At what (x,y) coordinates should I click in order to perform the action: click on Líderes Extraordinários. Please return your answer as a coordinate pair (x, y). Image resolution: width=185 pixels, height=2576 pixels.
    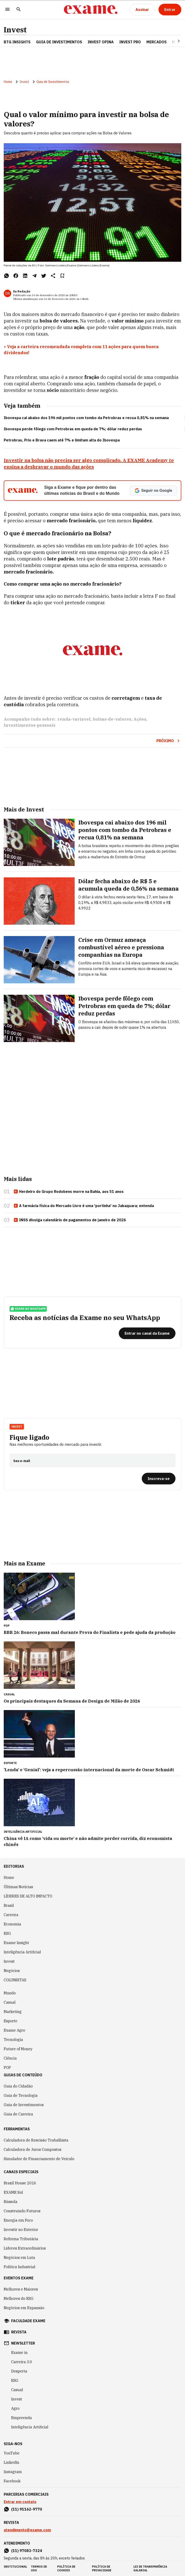
    Looking at the image, I should click on (25, 2248).